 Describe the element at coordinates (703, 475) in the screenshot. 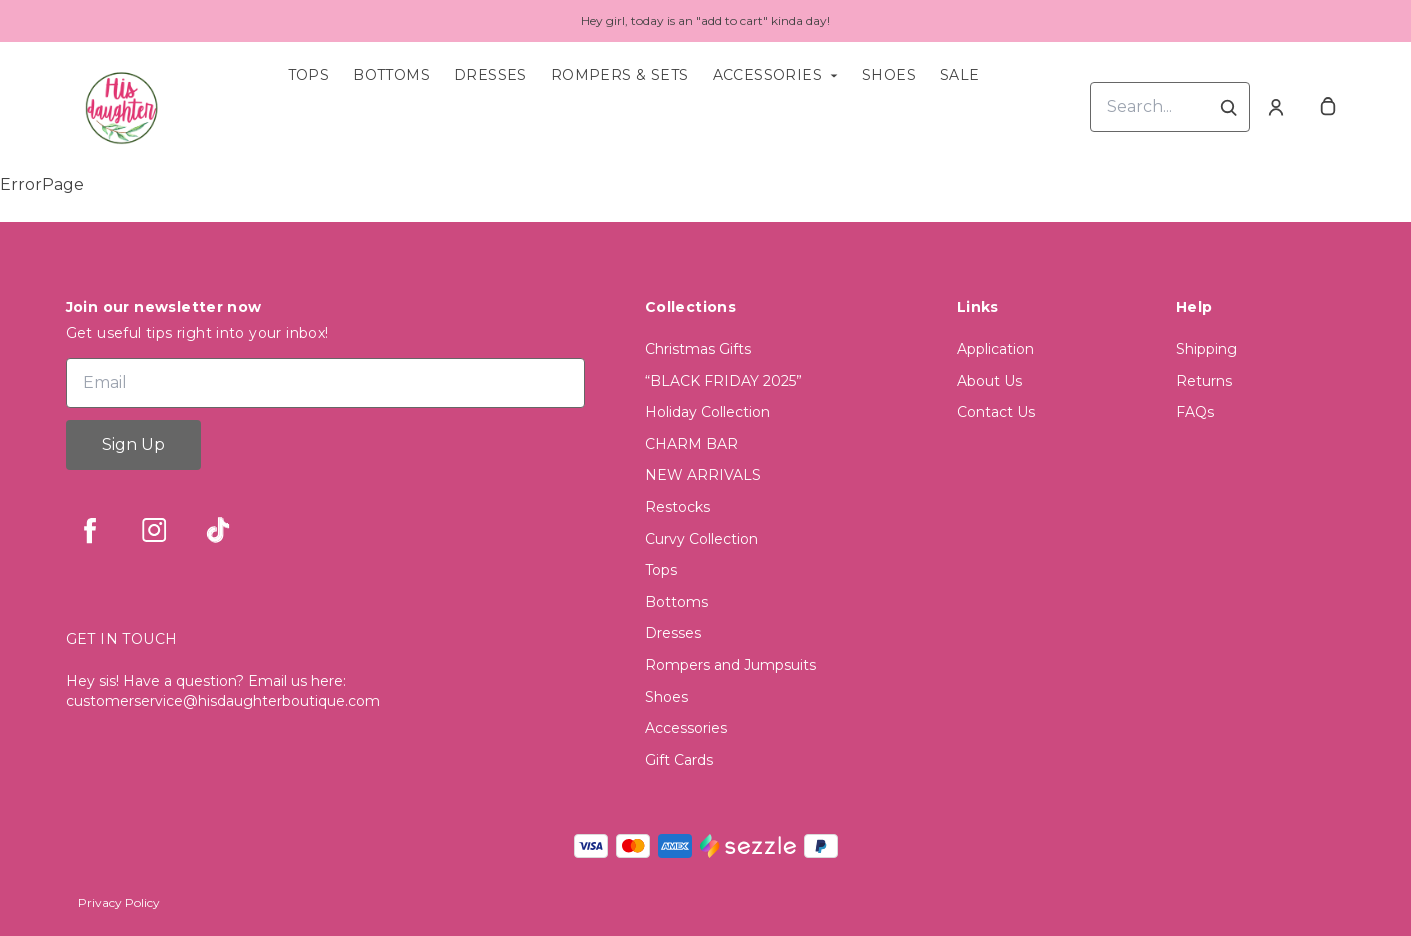

I see `NEW ARRIVALS` at that location.